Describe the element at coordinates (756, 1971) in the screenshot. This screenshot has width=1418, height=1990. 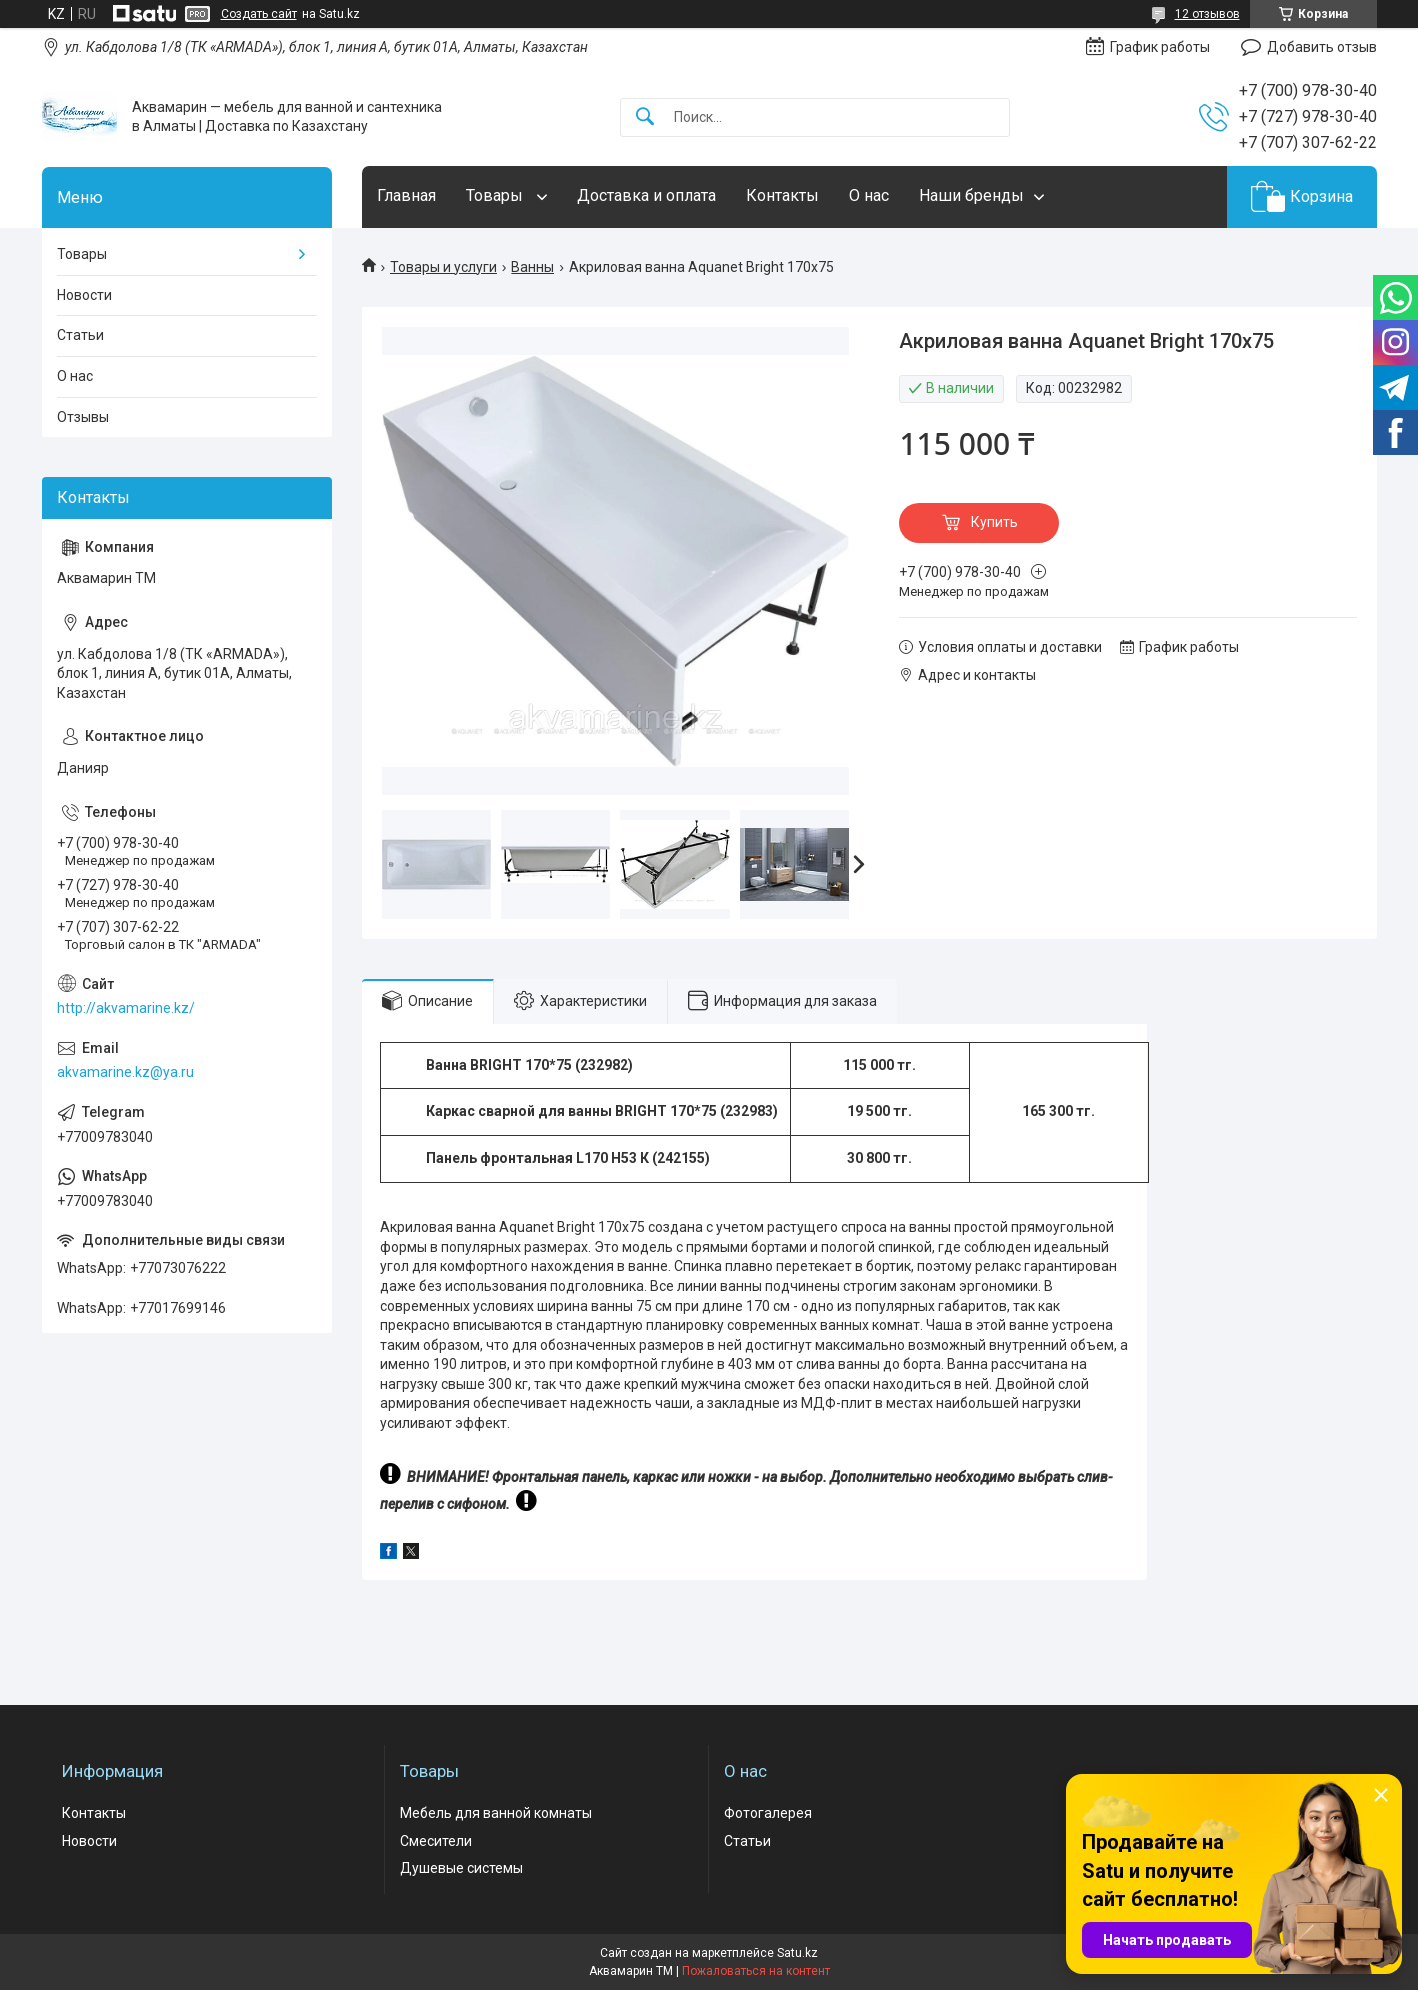
I see `Пожаловаться на контент` at that location.